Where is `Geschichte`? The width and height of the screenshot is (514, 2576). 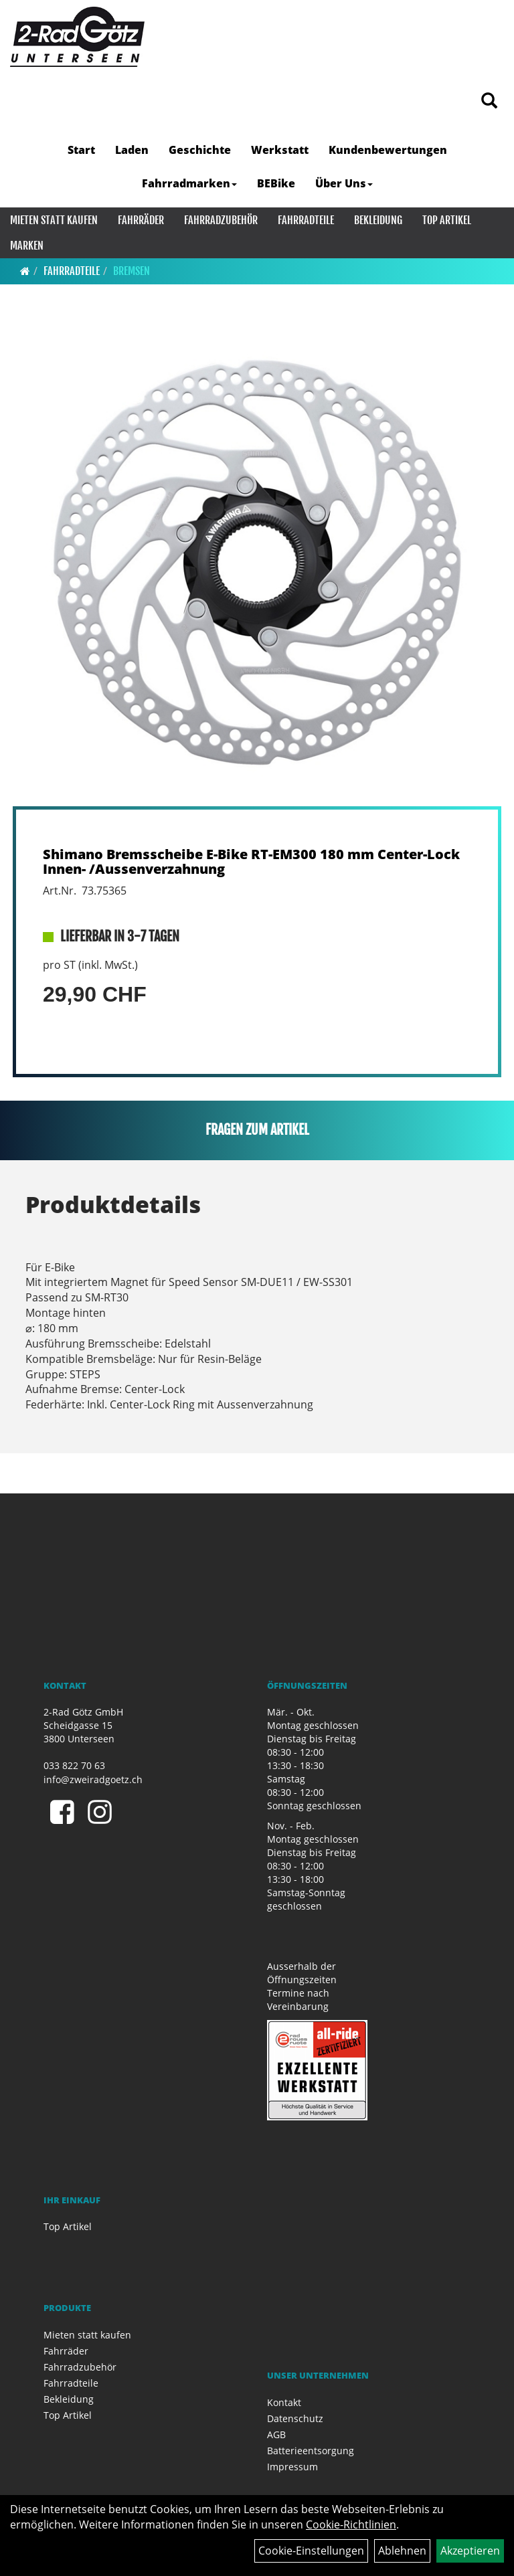 Geschichte is located at coordinates (200, 150).